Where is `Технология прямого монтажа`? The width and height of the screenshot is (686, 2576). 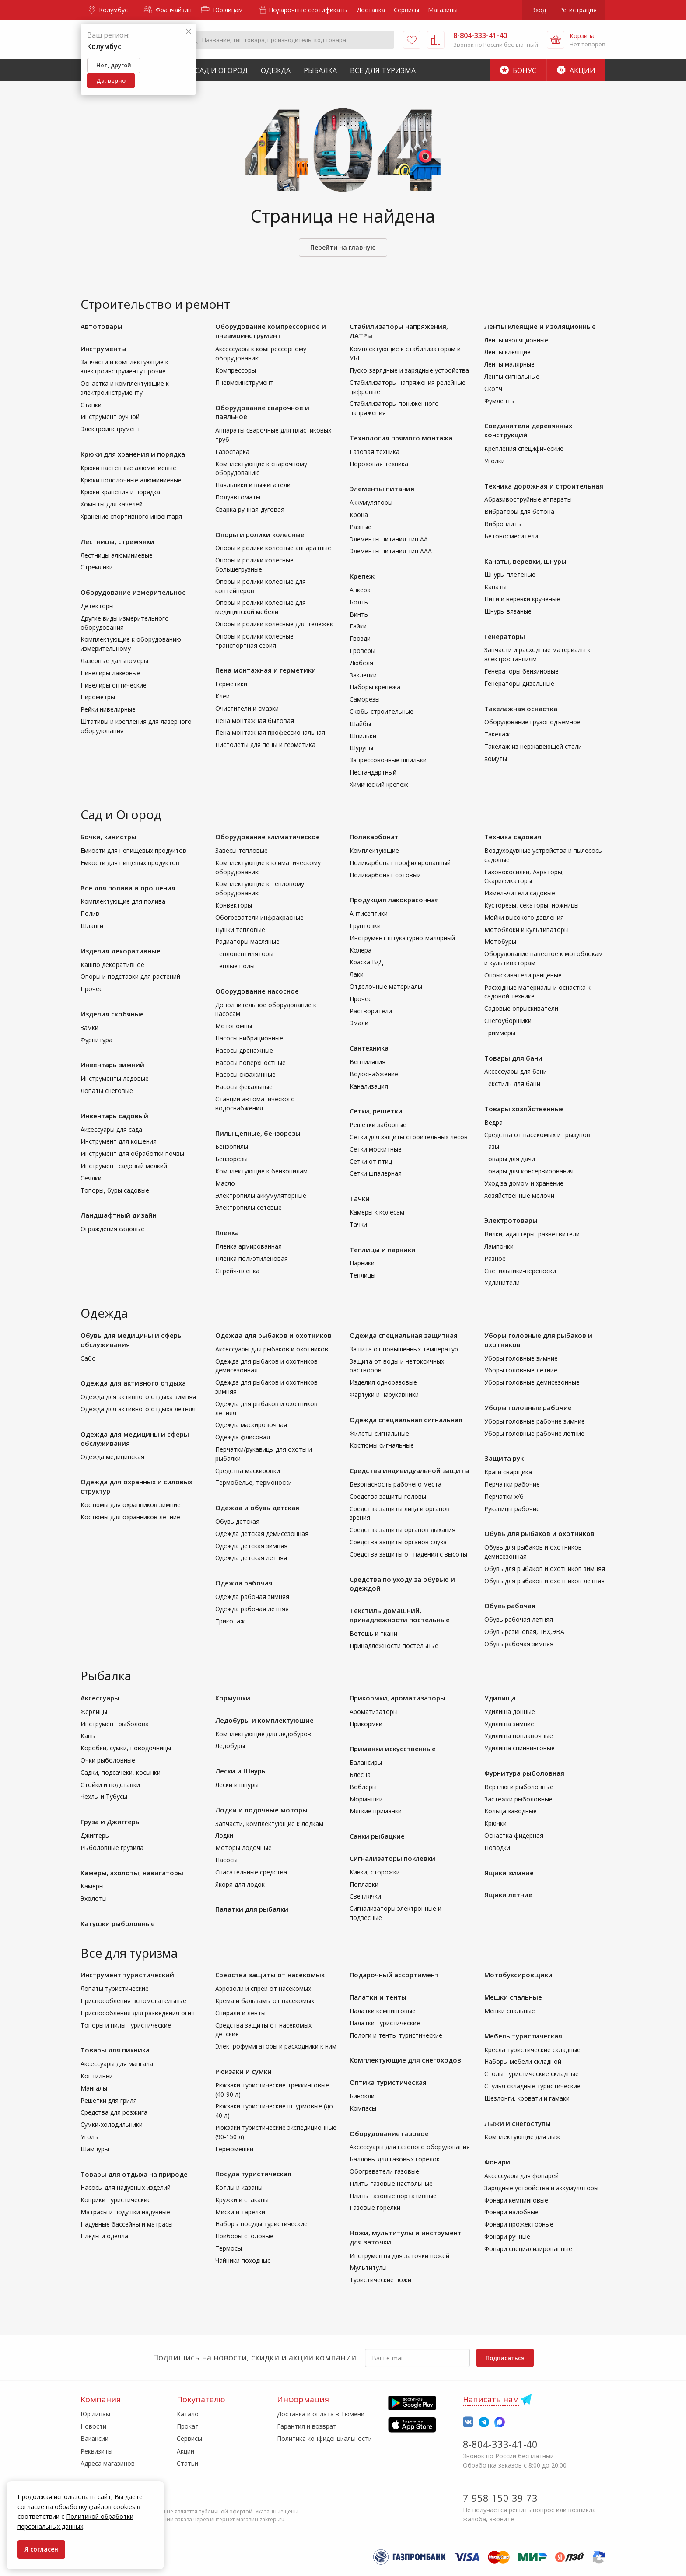 Технология прямого монтажа is located at coordinates (401, 437).